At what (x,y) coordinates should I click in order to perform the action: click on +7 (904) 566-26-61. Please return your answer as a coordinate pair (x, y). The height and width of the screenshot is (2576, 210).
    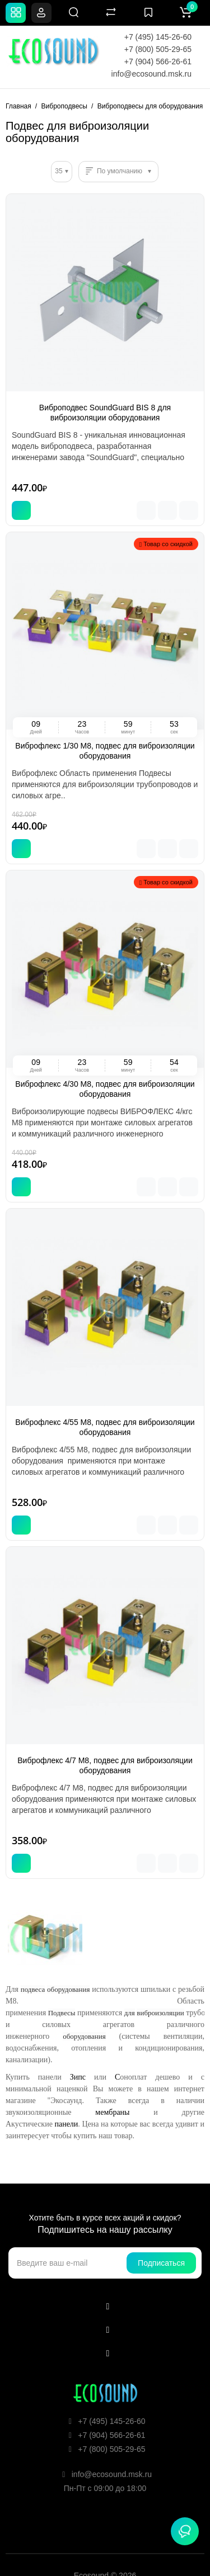
    Looking at the image, I should click on (158, 61).